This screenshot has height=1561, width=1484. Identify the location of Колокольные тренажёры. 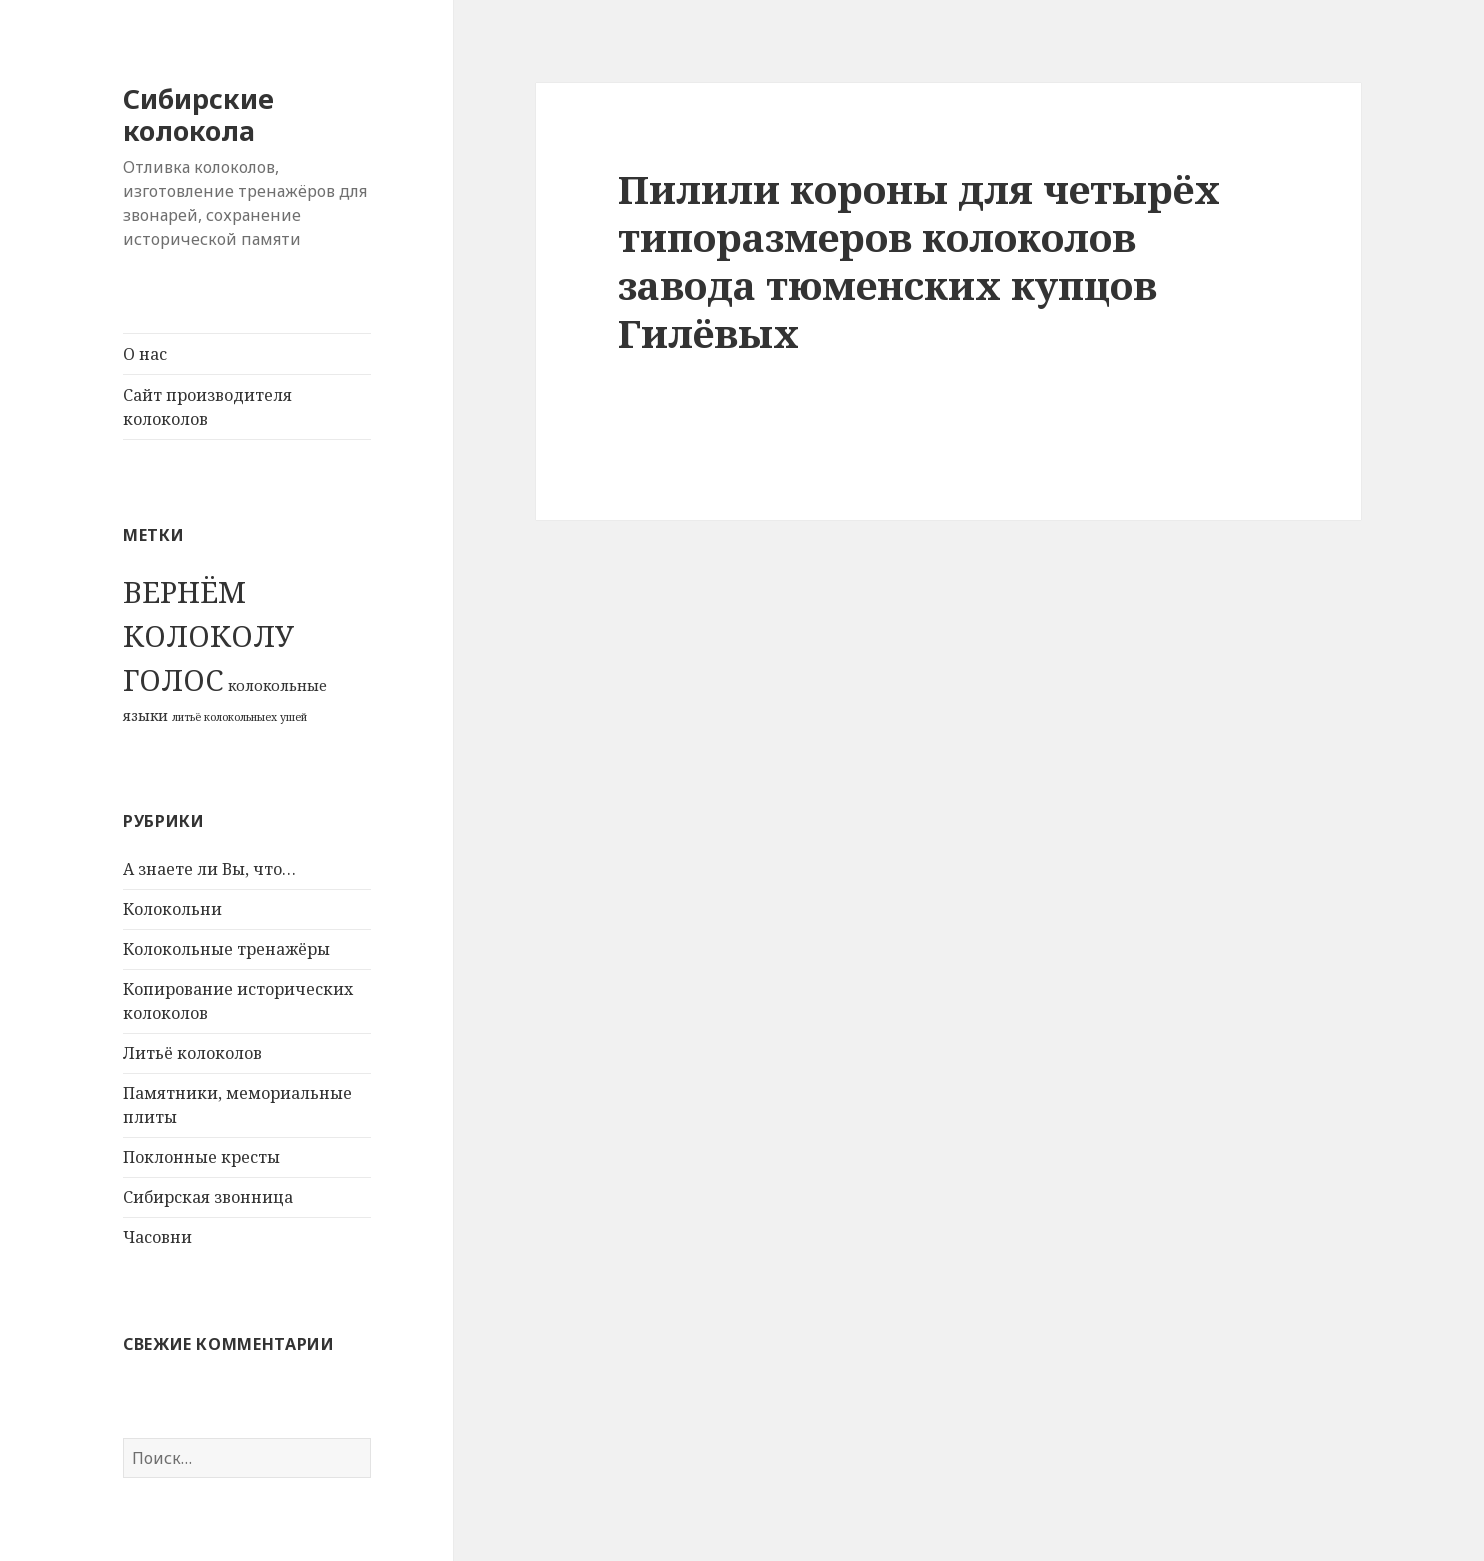
(226, 949).